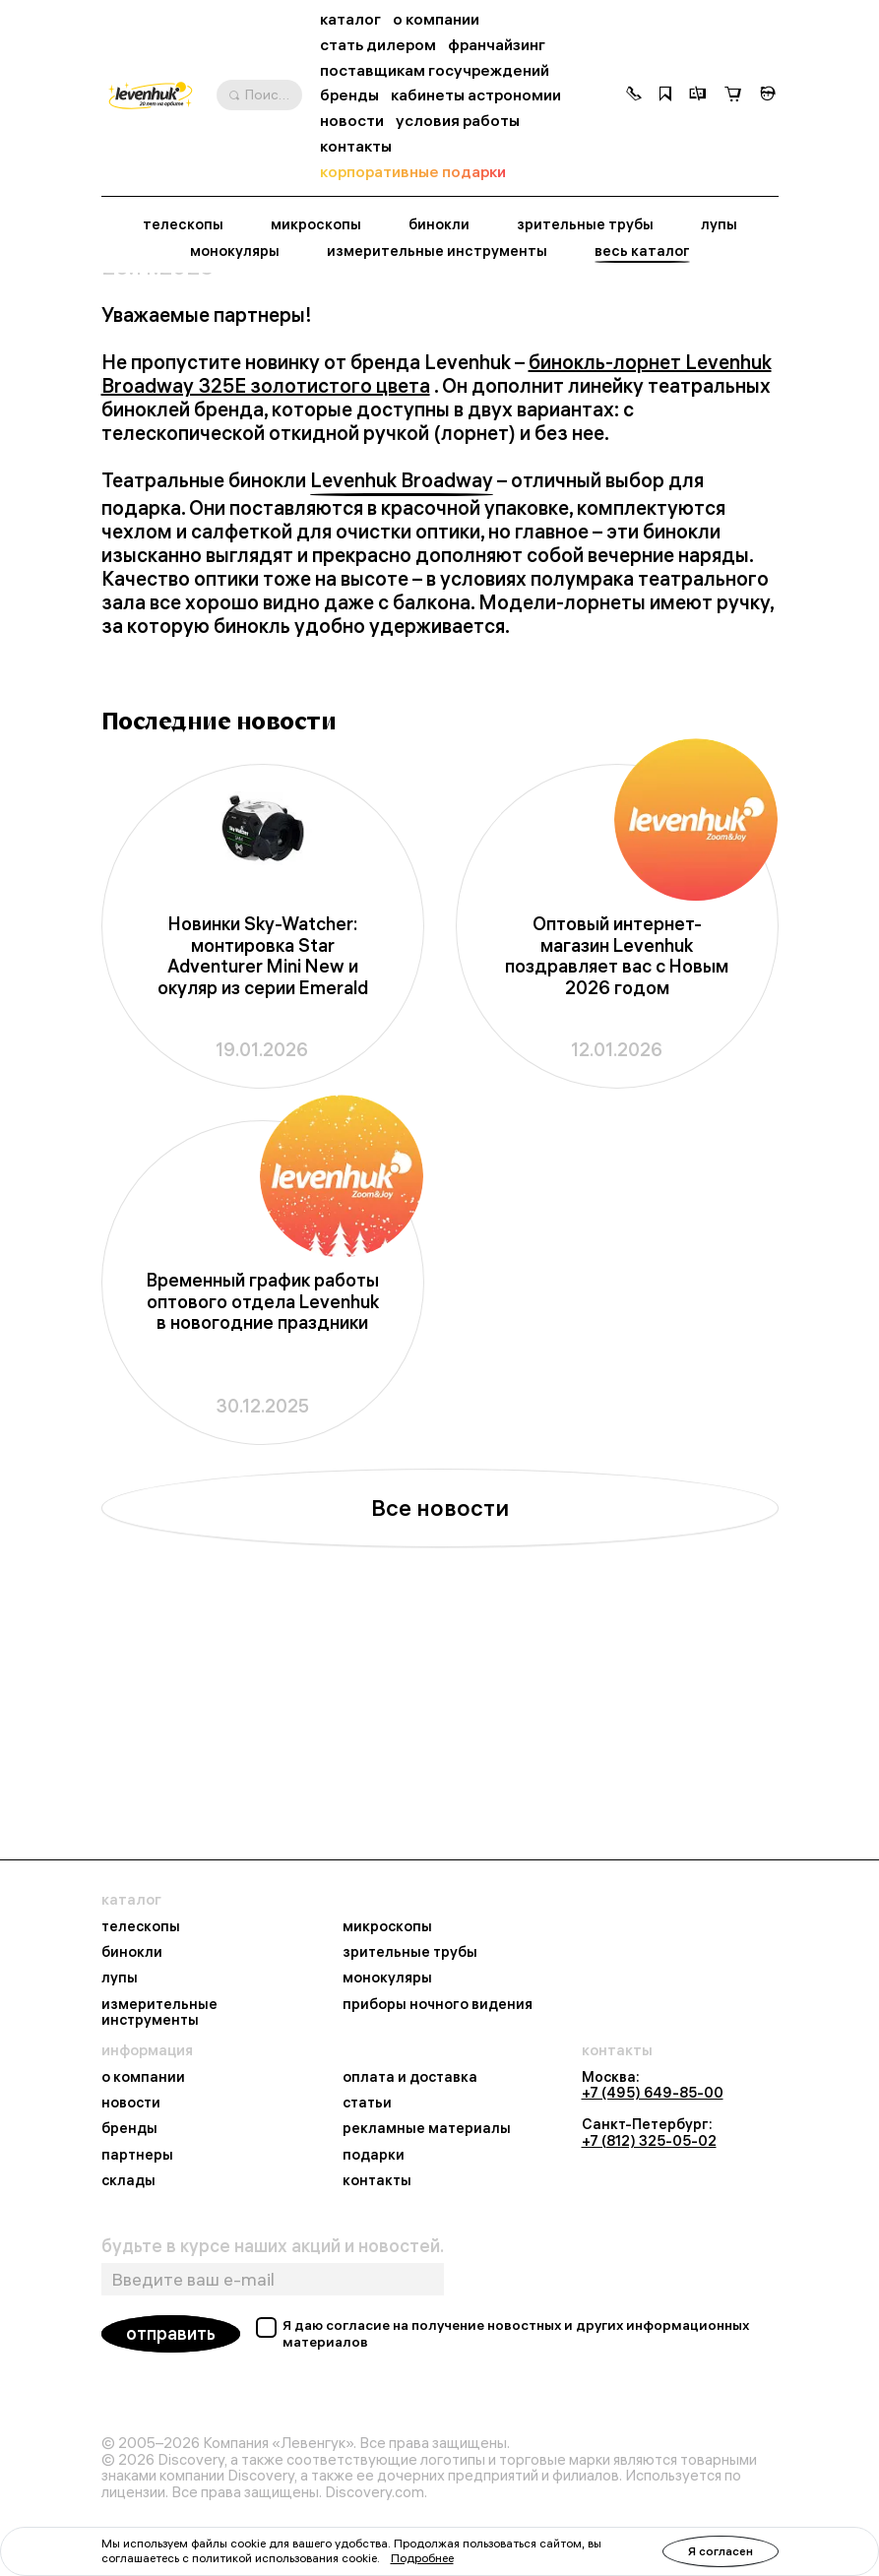  I want to click on зрительные трубы, so click(585, 225).